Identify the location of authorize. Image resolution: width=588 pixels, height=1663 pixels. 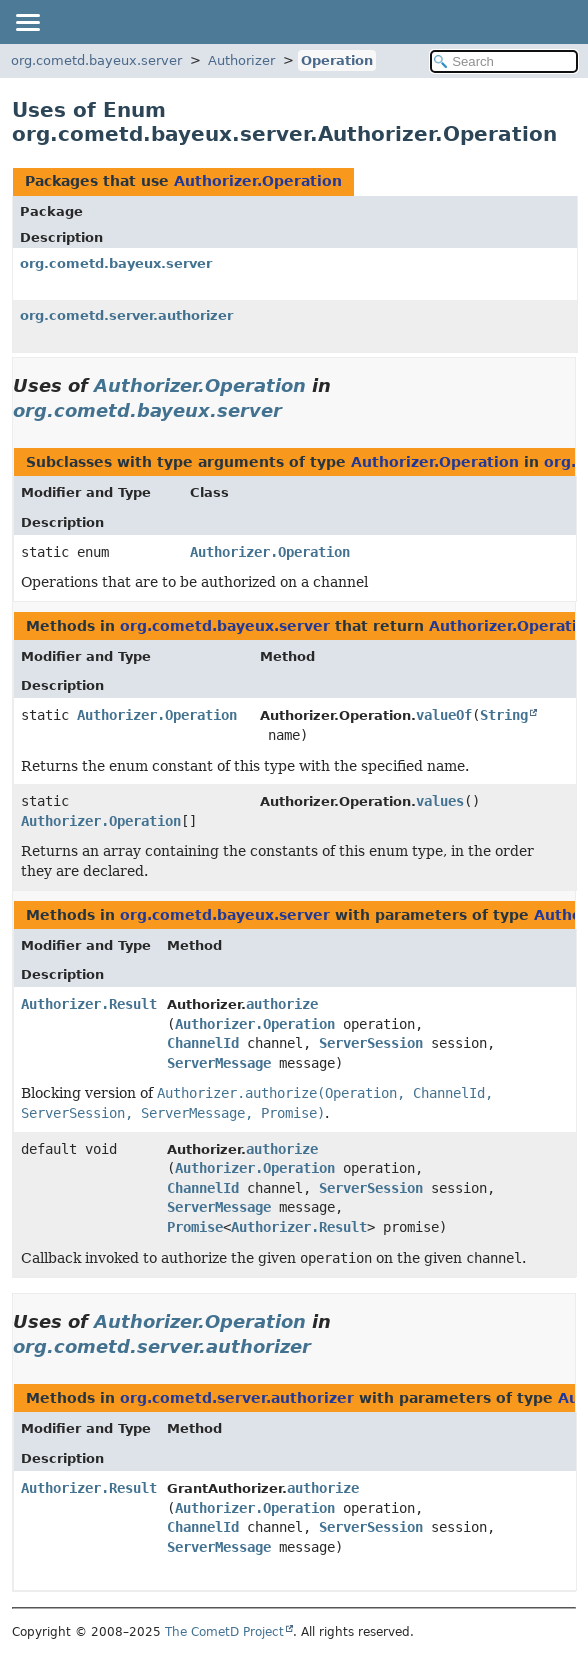
(282, 1004).